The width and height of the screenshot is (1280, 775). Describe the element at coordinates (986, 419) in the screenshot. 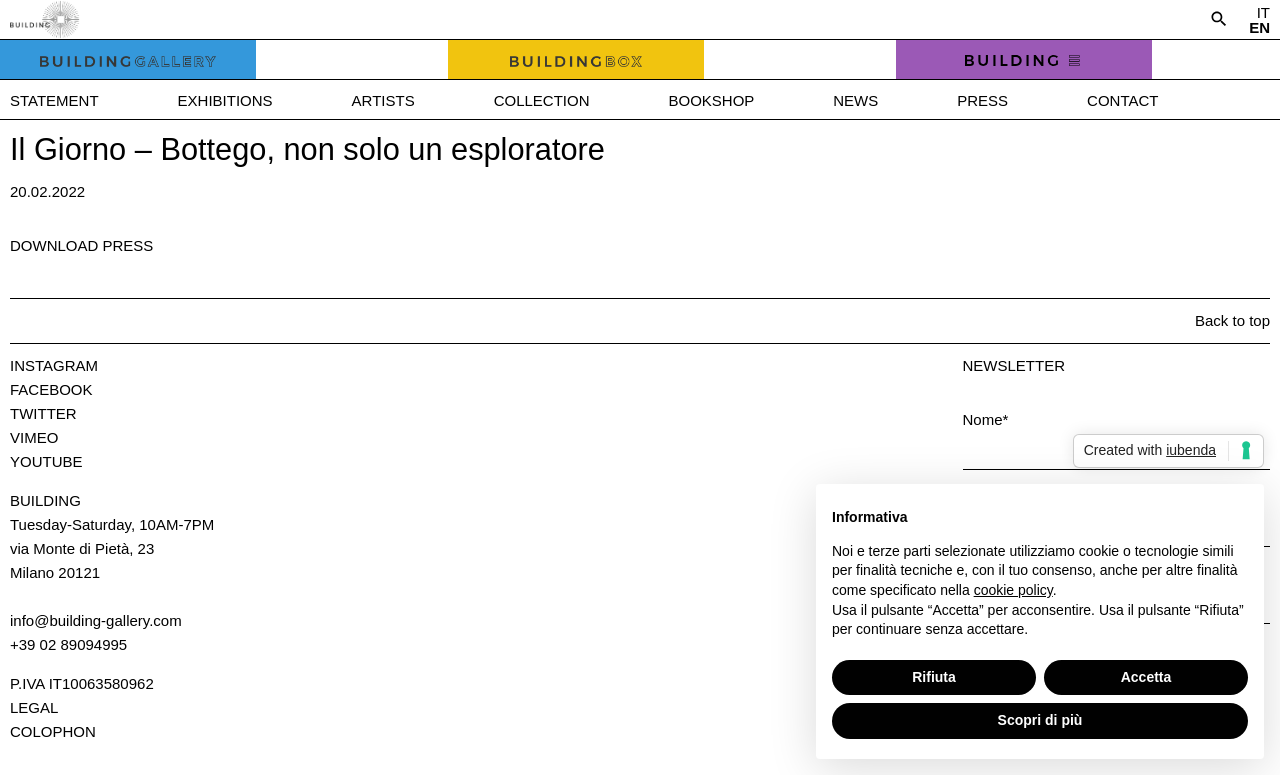

I see `Nome*` at that location.